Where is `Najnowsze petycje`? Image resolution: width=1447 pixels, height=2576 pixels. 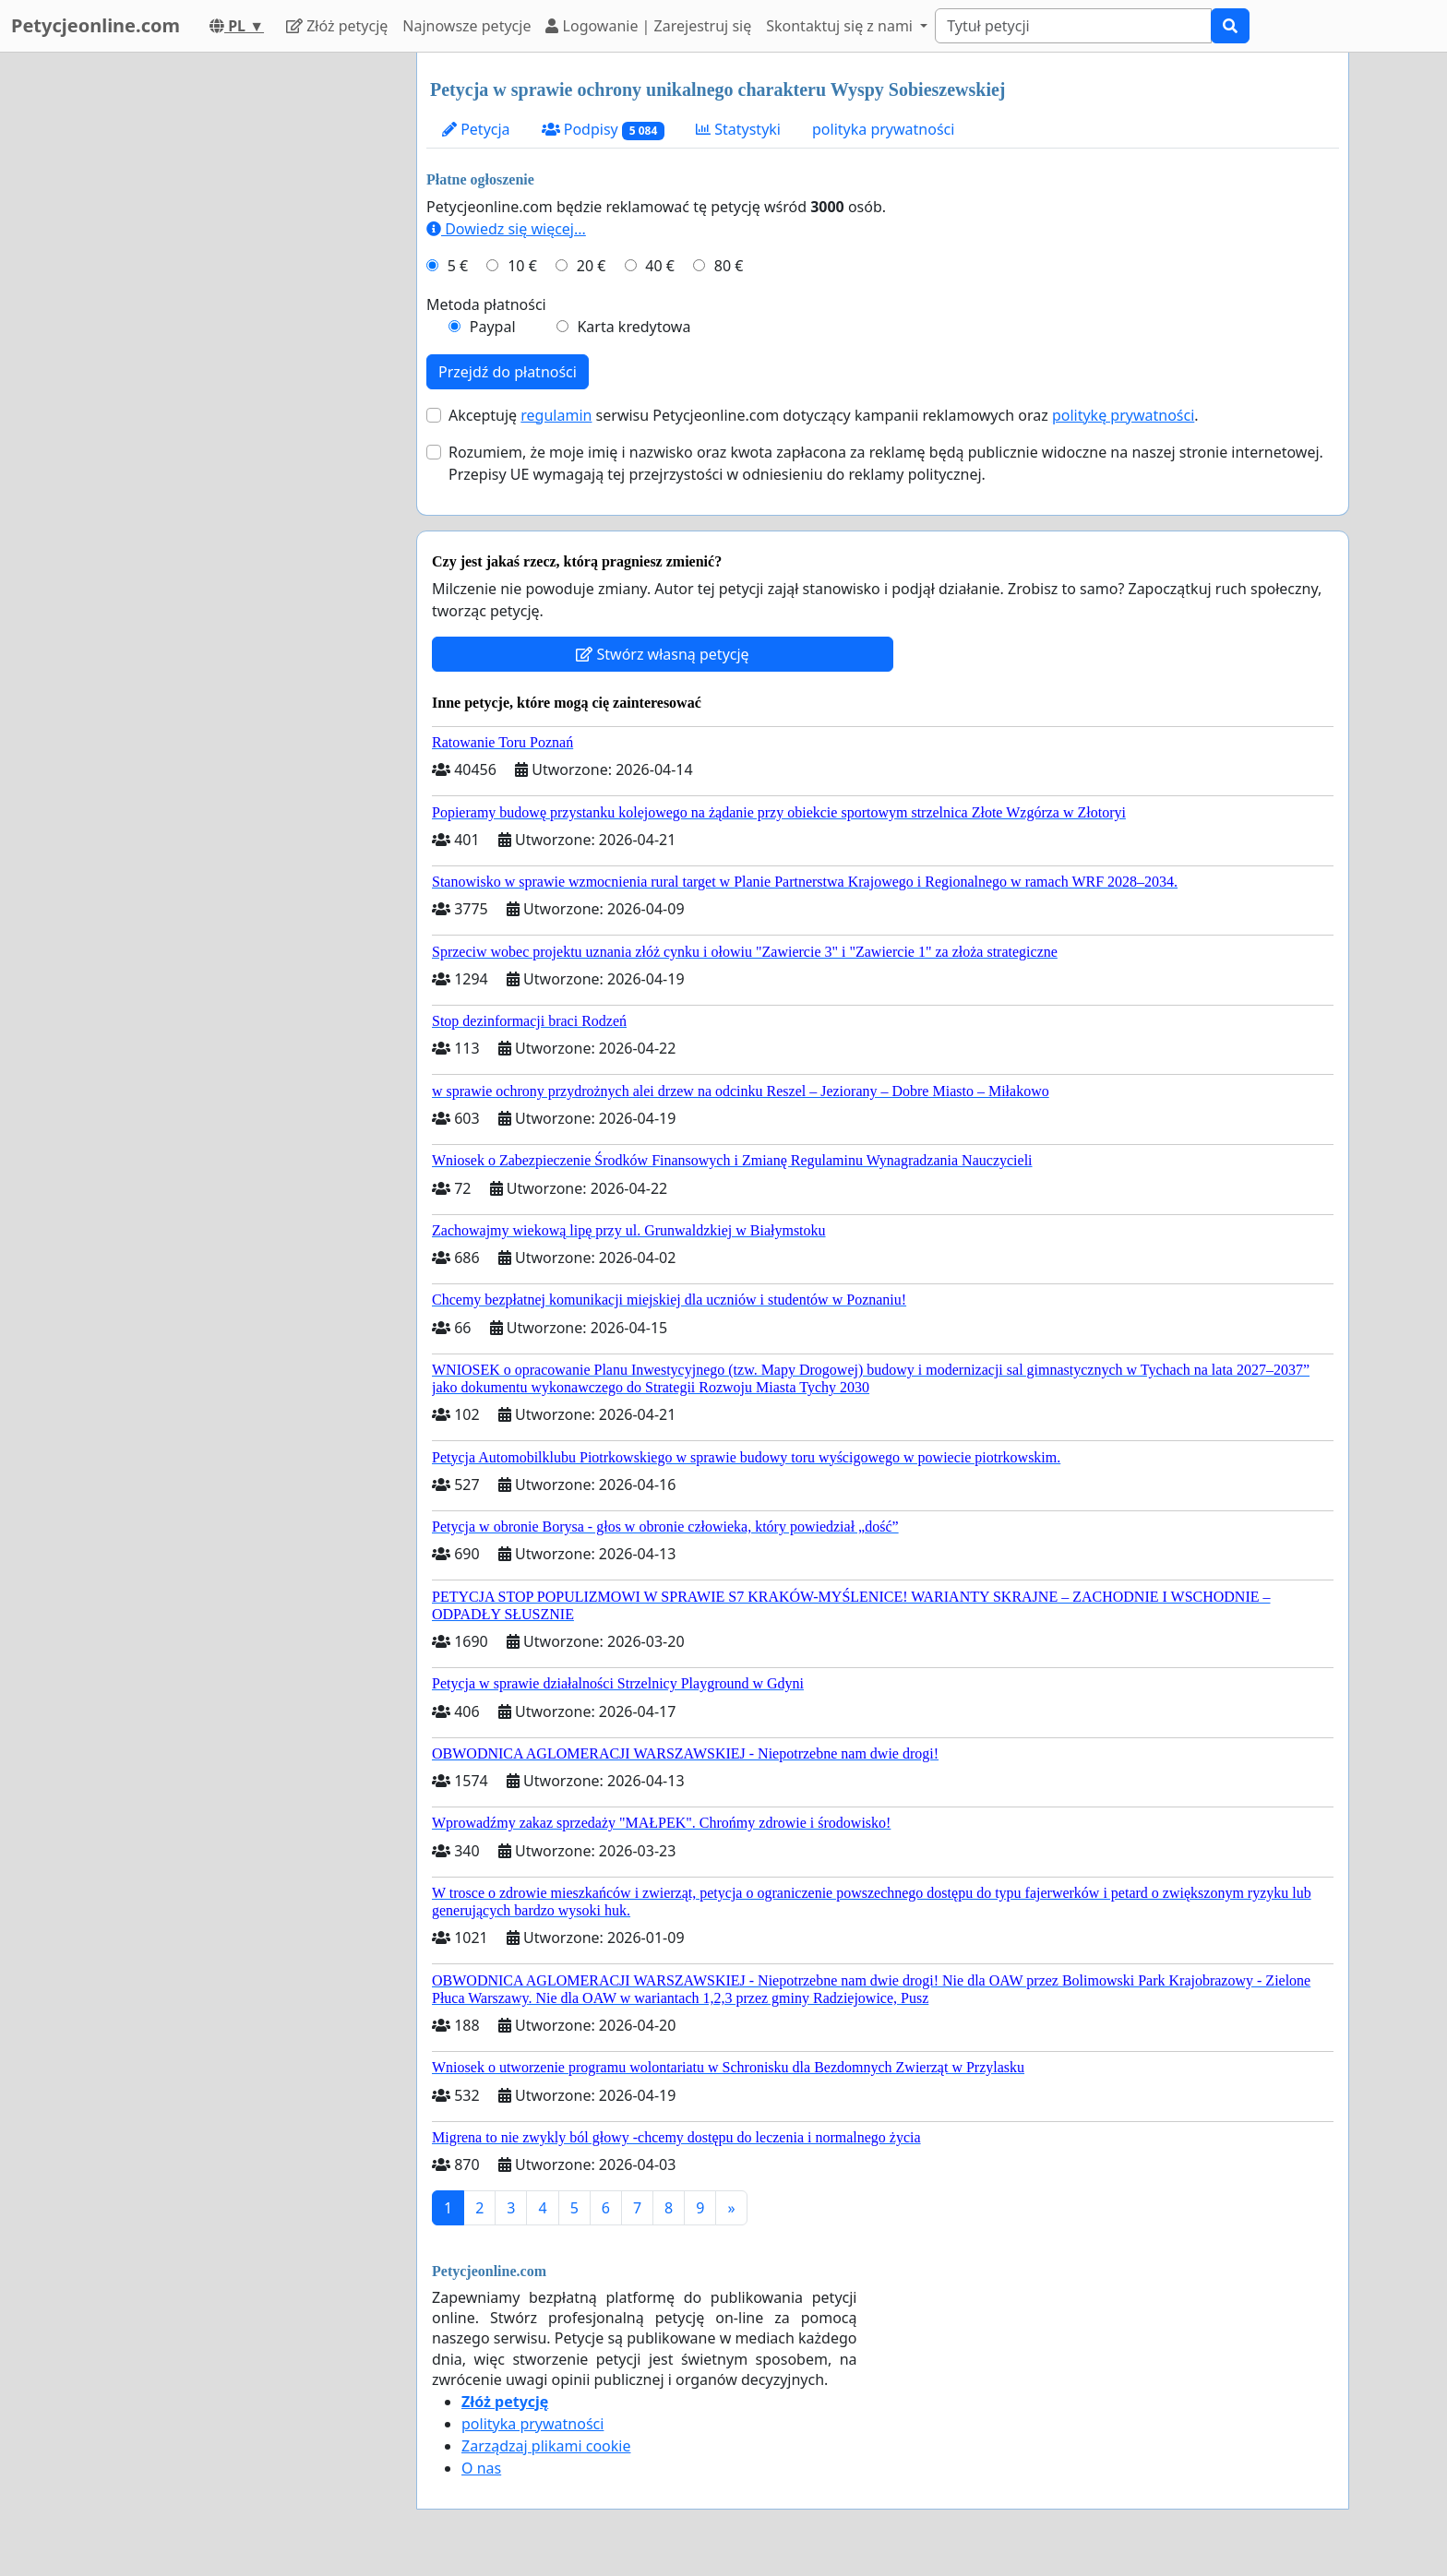
Najnowsze petycje is located at coordinates (466, 26).